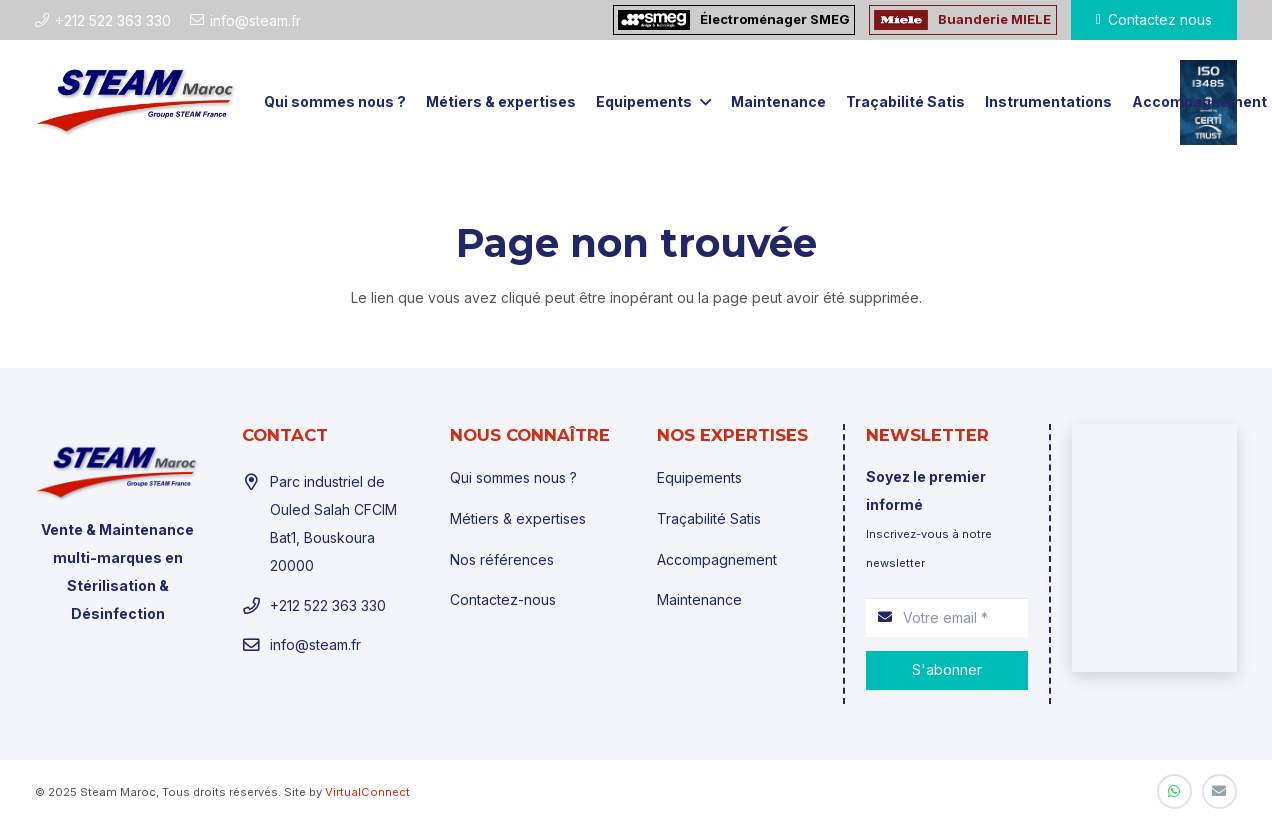  Describe the element at coordinates (709, 518) in the screenshot. I see `Traçabilité Satis` at that location.